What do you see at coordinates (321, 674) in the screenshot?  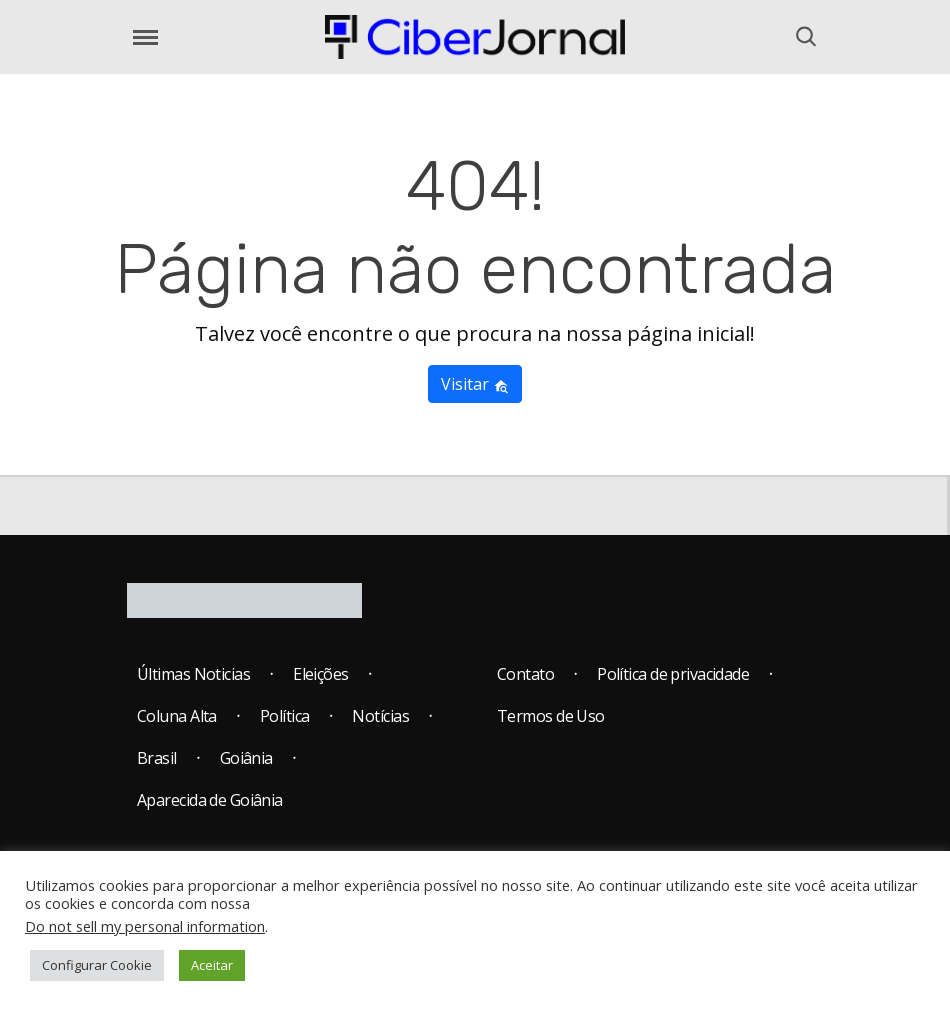 I see `Eleições` at bounding box center [321, 674].